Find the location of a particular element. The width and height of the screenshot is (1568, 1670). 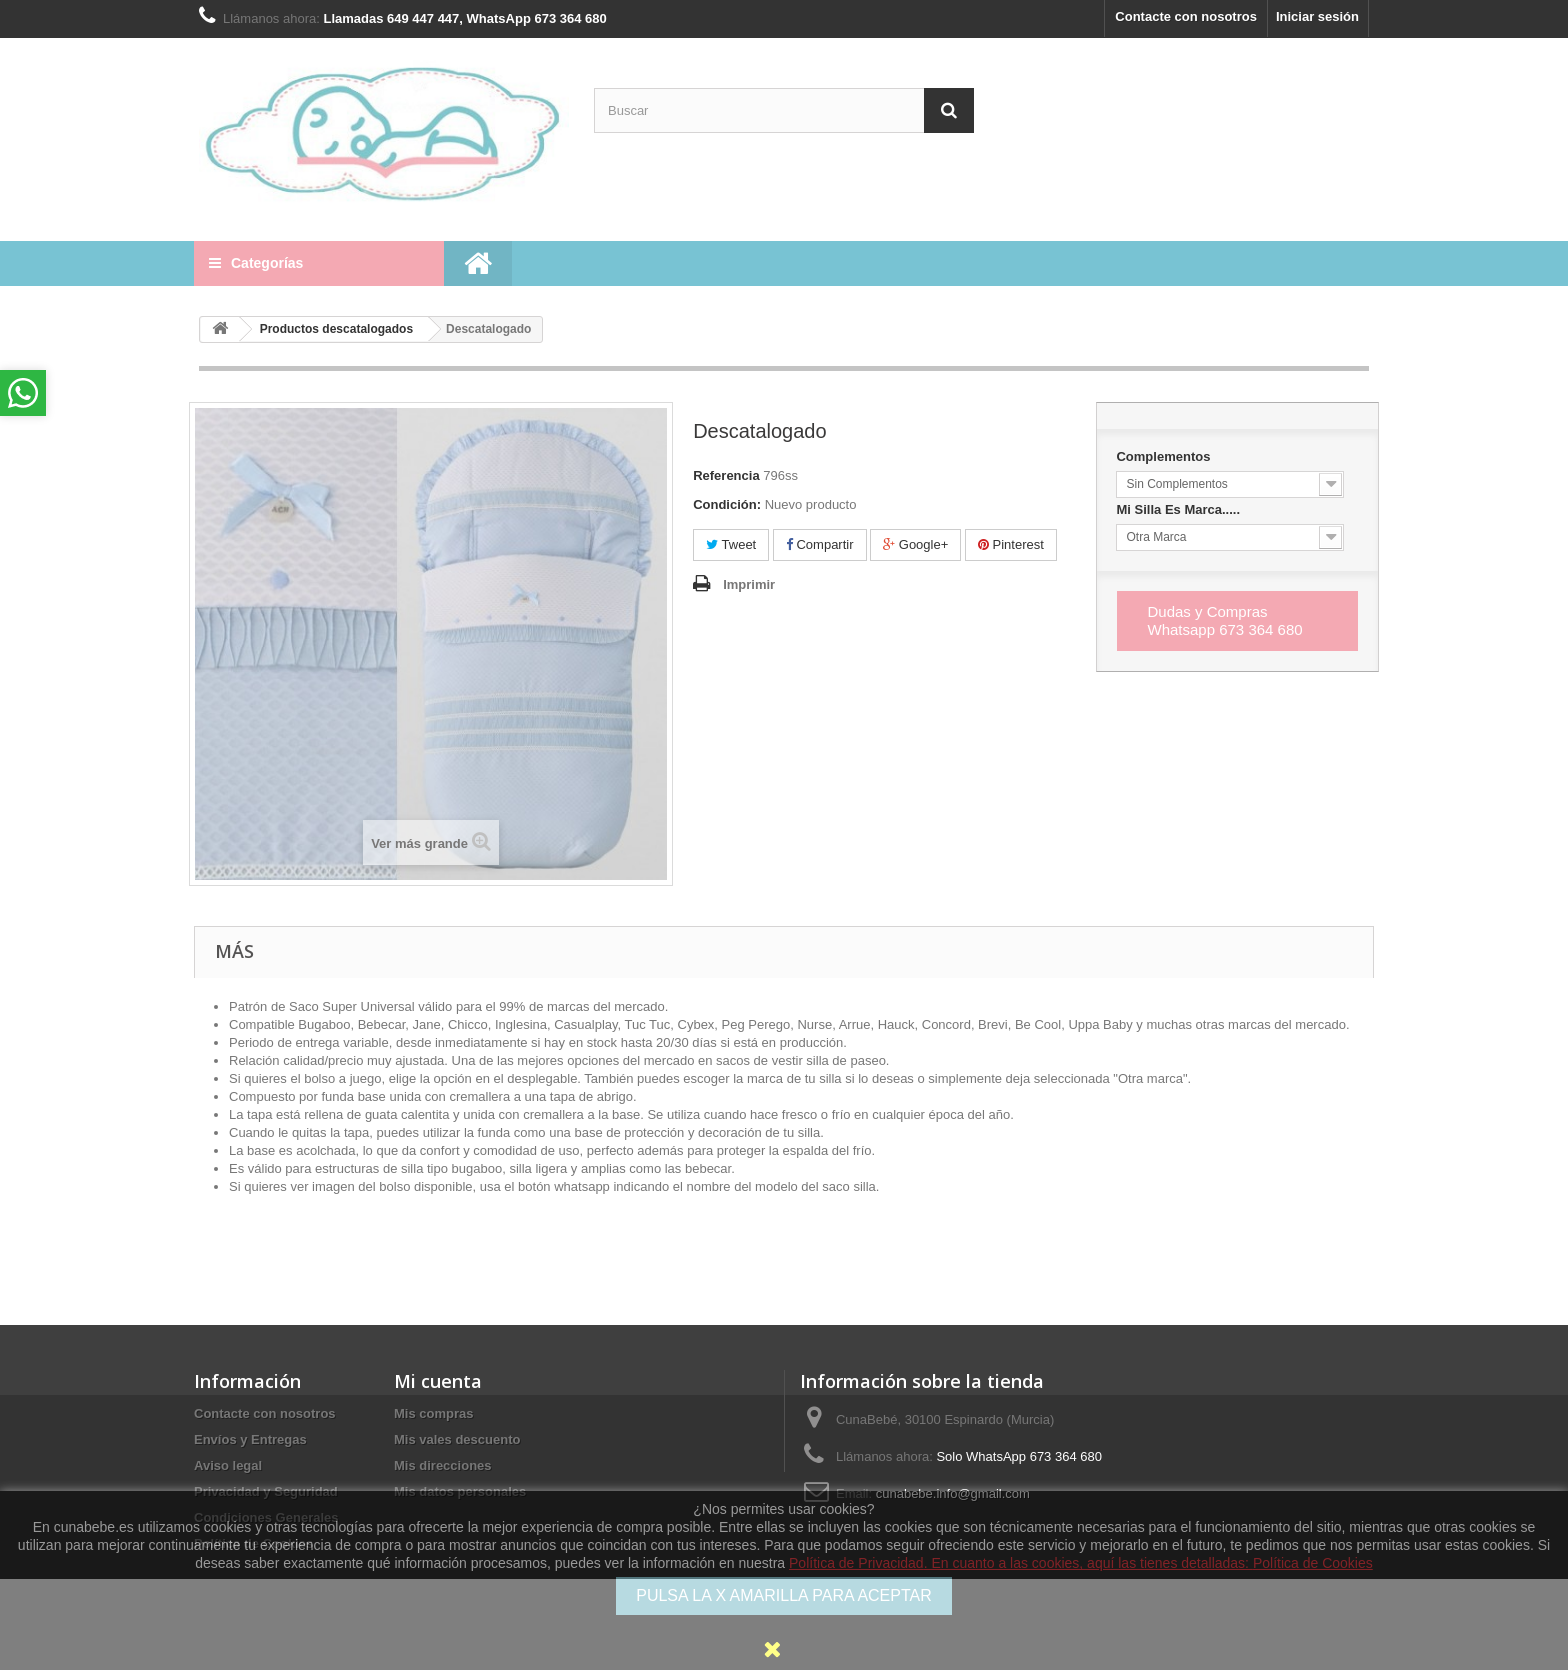

Mis direcciones is located at coordinates (443, 1465).